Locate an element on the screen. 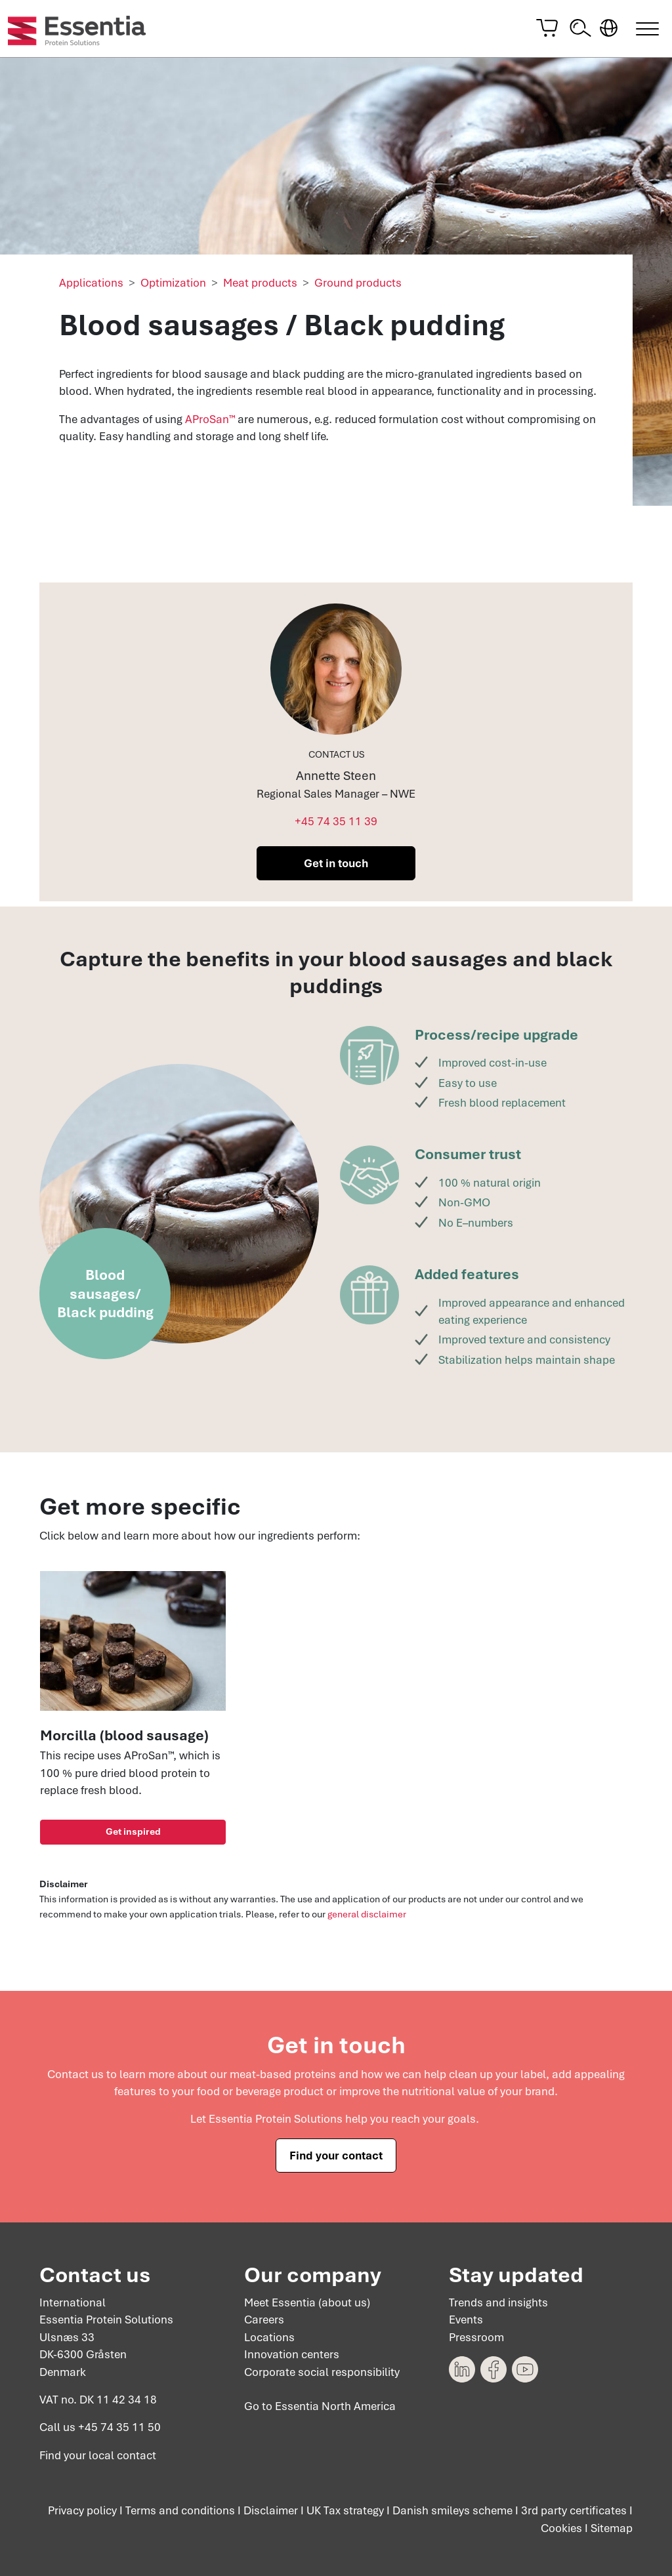 The width and height of the screenshot is (672, 2576). Locations is located at coordinates (269, 2337).